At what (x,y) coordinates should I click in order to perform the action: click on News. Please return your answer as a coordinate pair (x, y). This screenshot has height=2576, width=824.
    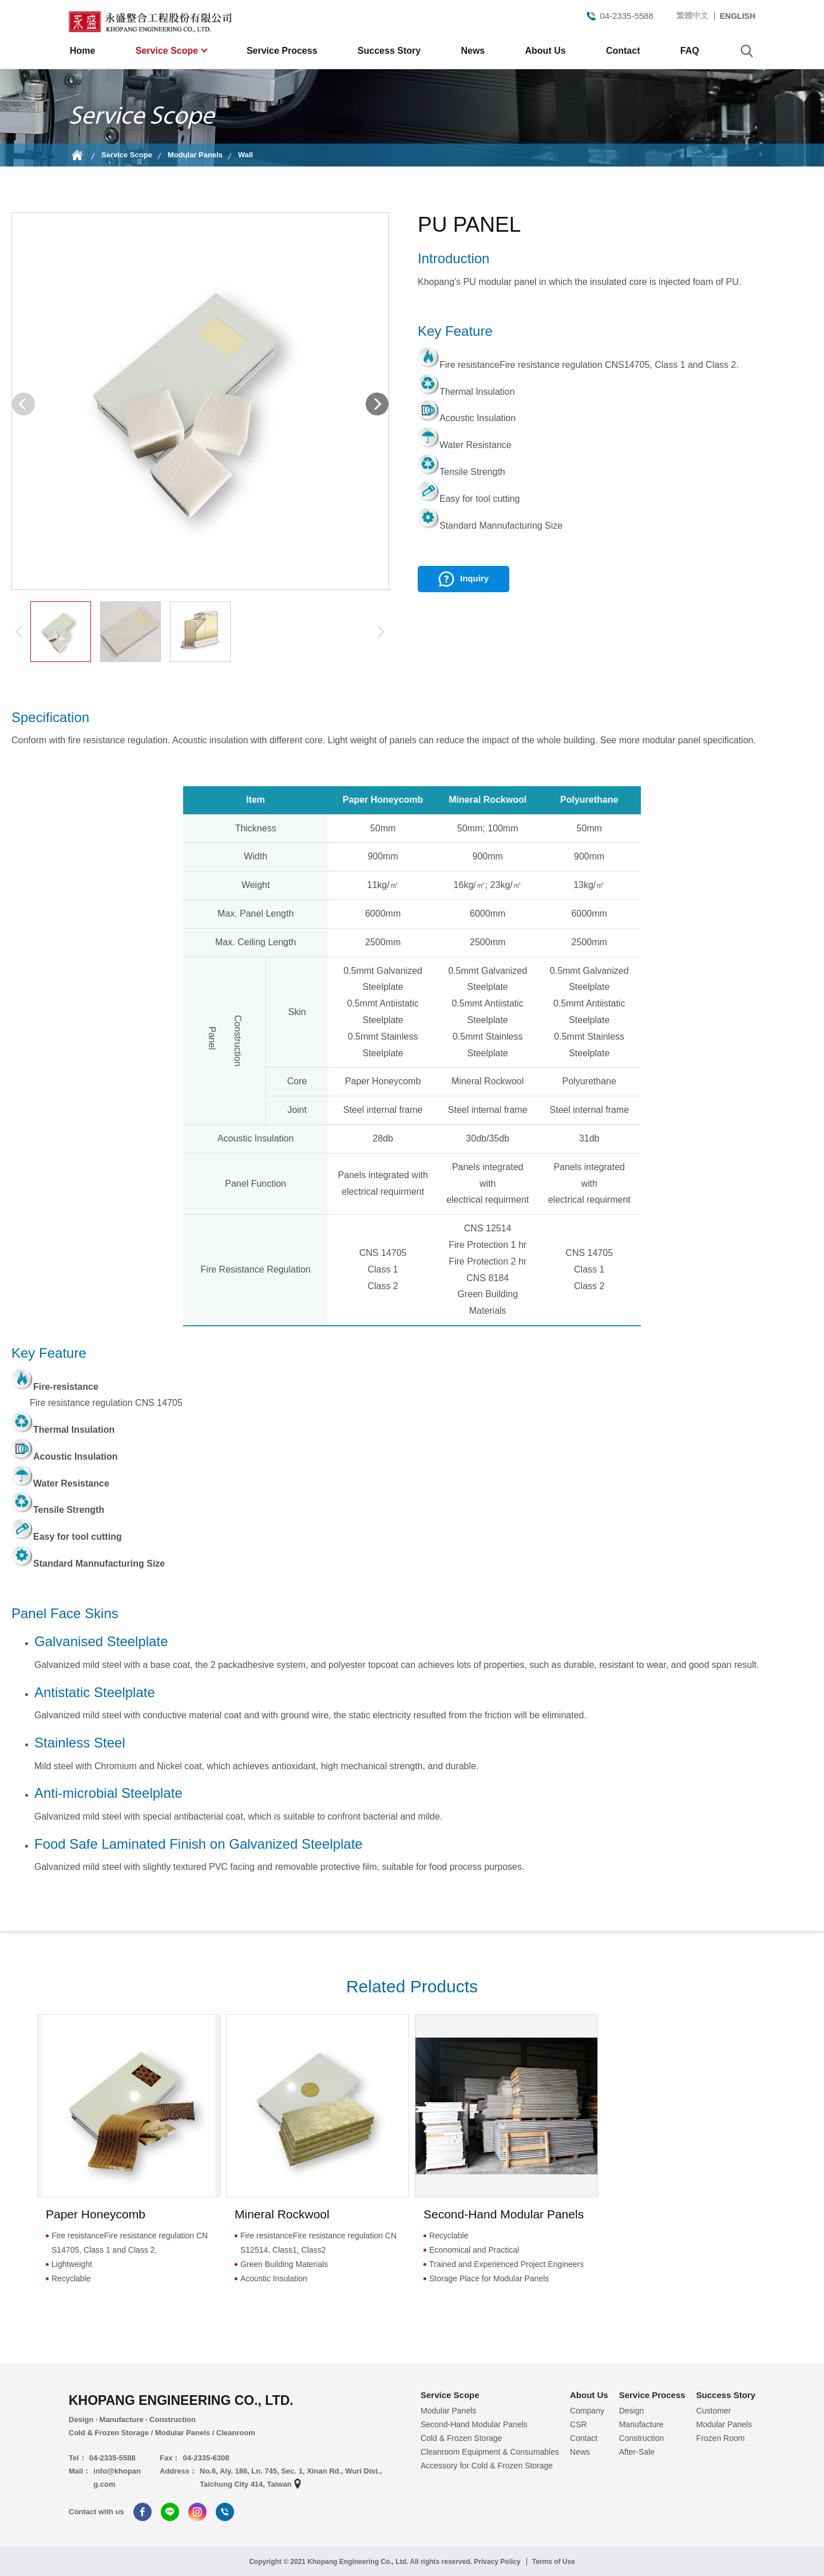
    Looking at the image, I should click on (473, 51).